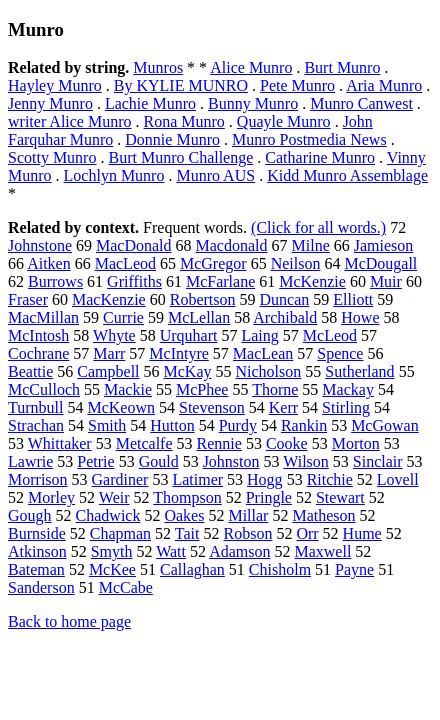  What do you see at coordinates (181, 85) in the screenshot?
I see `By KYLIE MUNRO` at bounding box center [181, 85].